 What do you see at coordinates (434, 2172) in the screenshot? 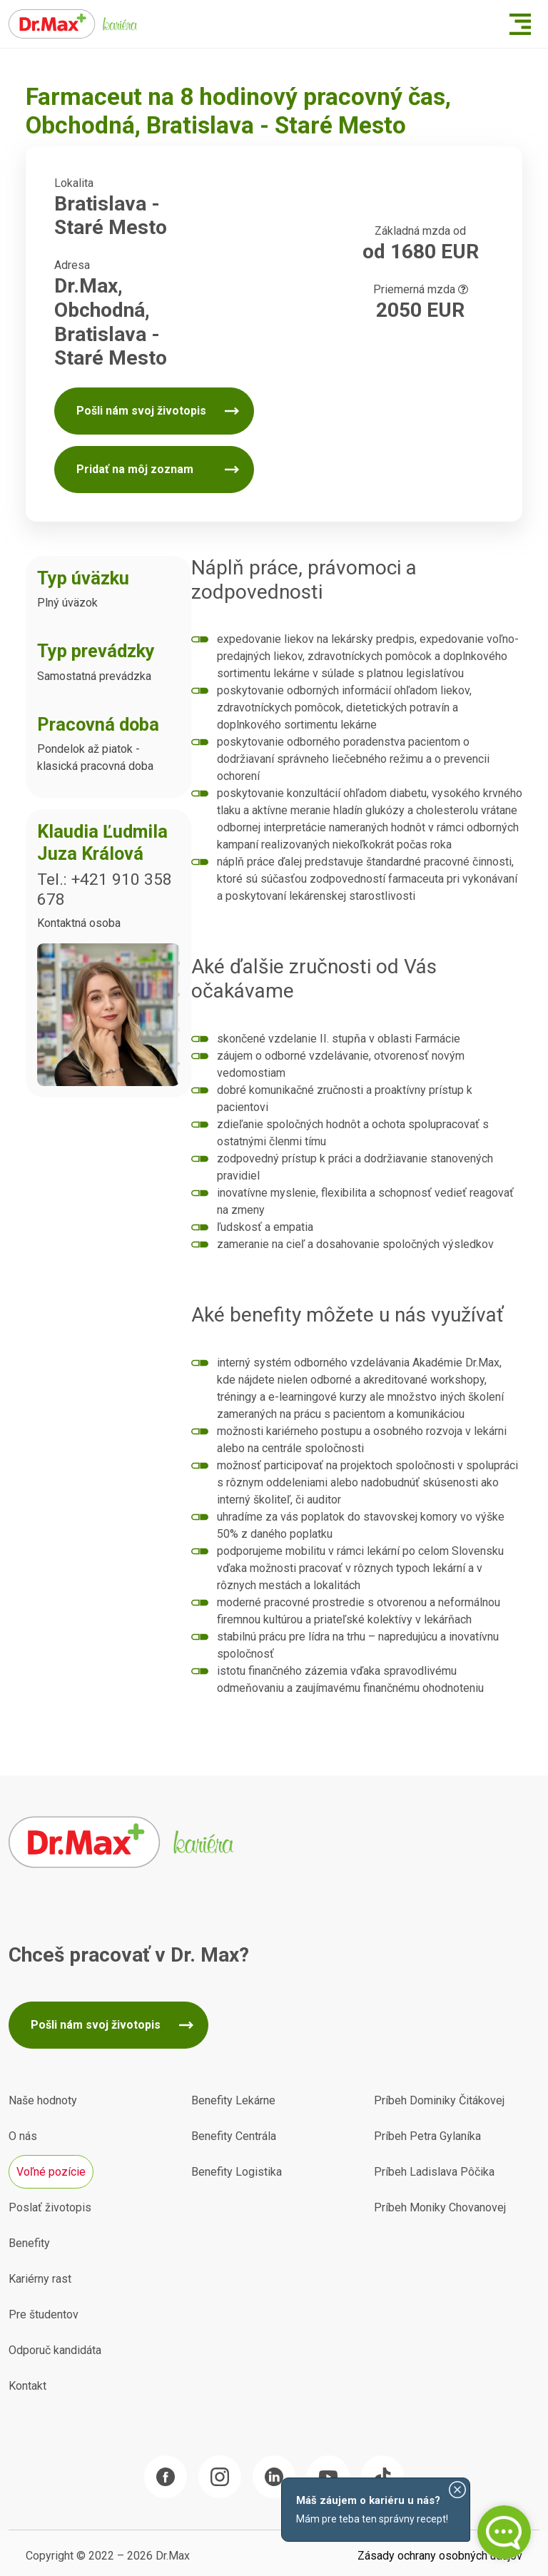
I see `Príbeh Ladislava Pôčika` at bounding box center [434, 2172].